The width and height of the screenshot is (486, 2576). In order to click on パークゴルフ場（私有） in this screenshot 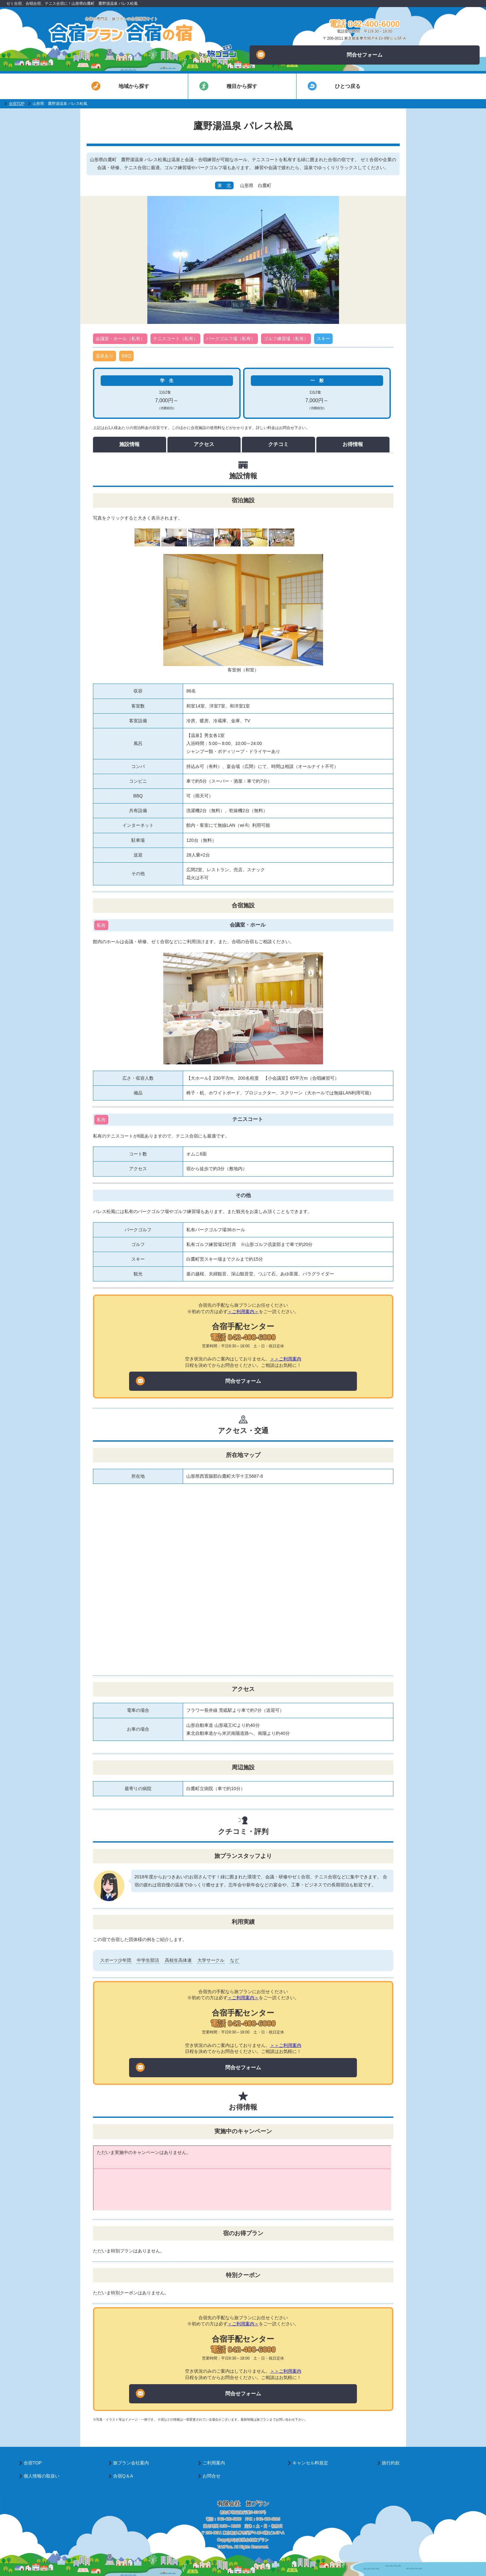, I will do `click(230, 338)`.